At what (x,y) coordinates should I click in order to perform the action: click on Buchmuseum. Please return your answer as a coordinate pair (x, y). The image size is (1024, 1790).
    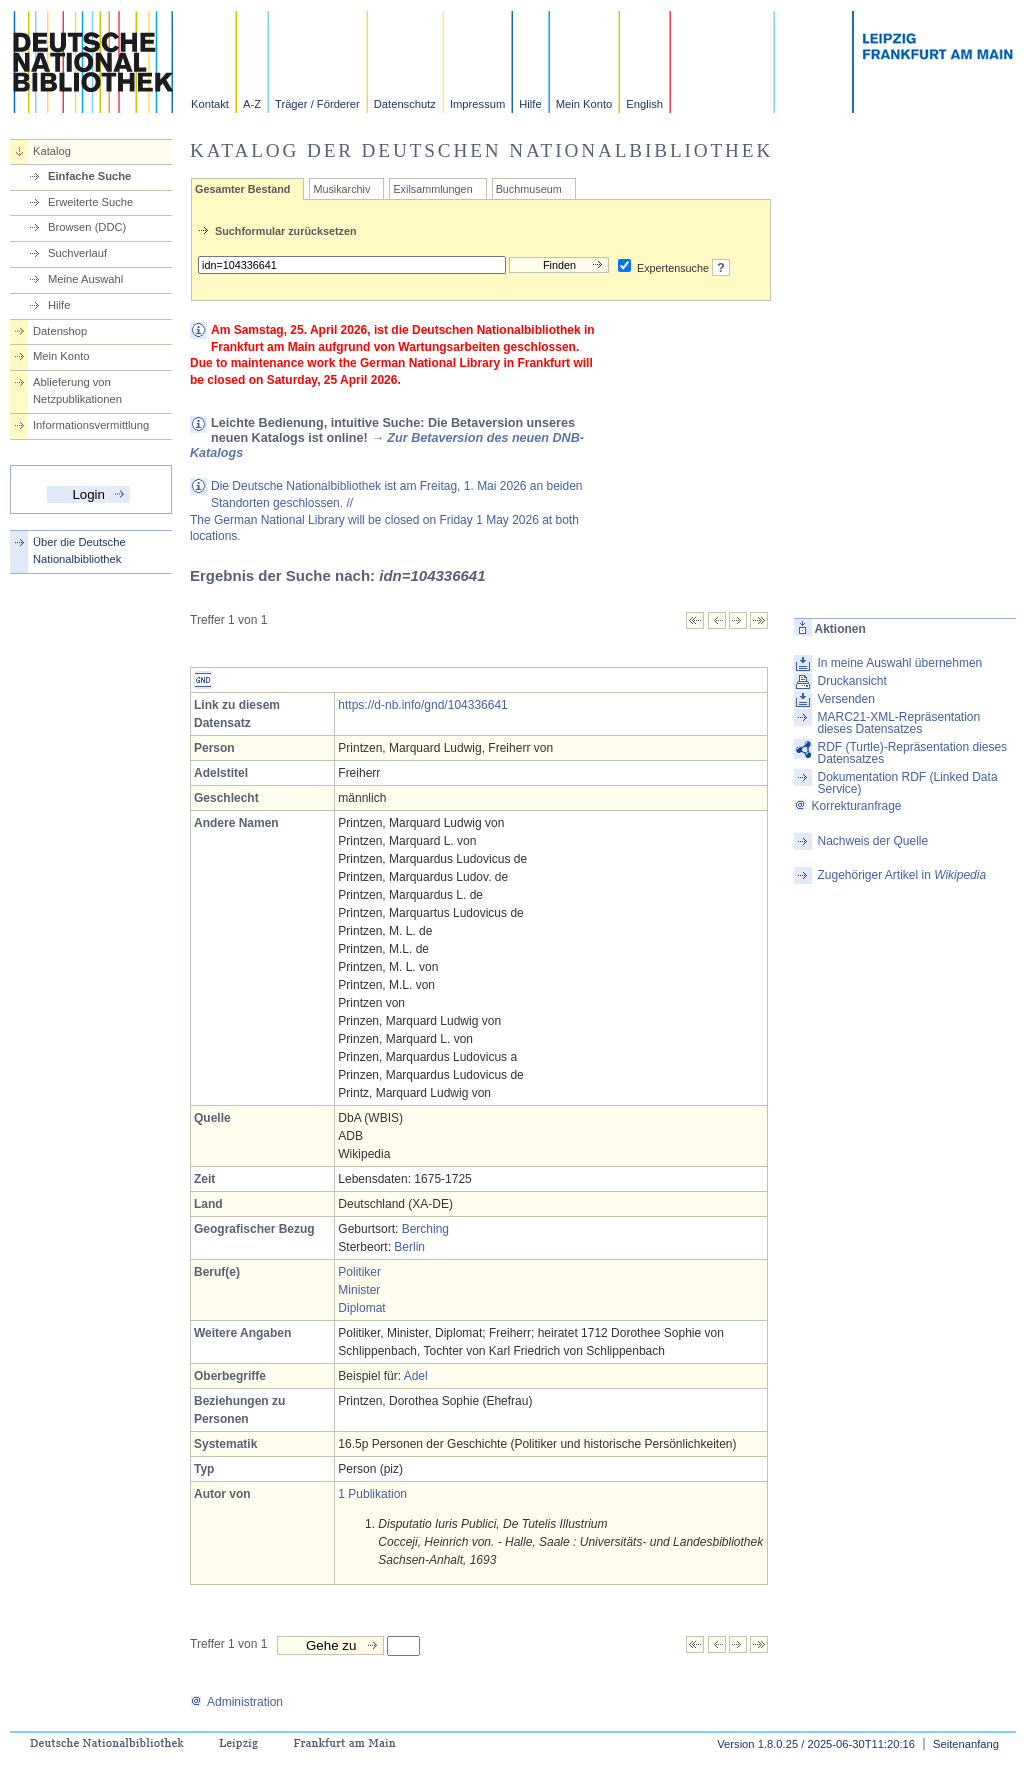
    Looking at the image, I should click on (529, 189).